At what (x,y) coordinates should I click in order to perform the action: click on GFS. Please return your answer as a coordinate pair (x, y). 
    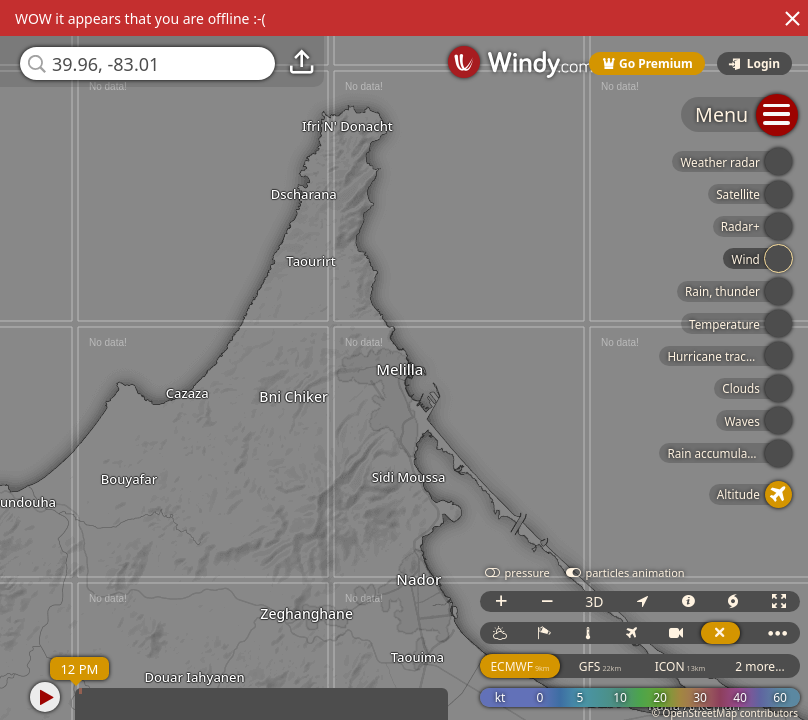
    Looking at the image, I should click on (600, 666).